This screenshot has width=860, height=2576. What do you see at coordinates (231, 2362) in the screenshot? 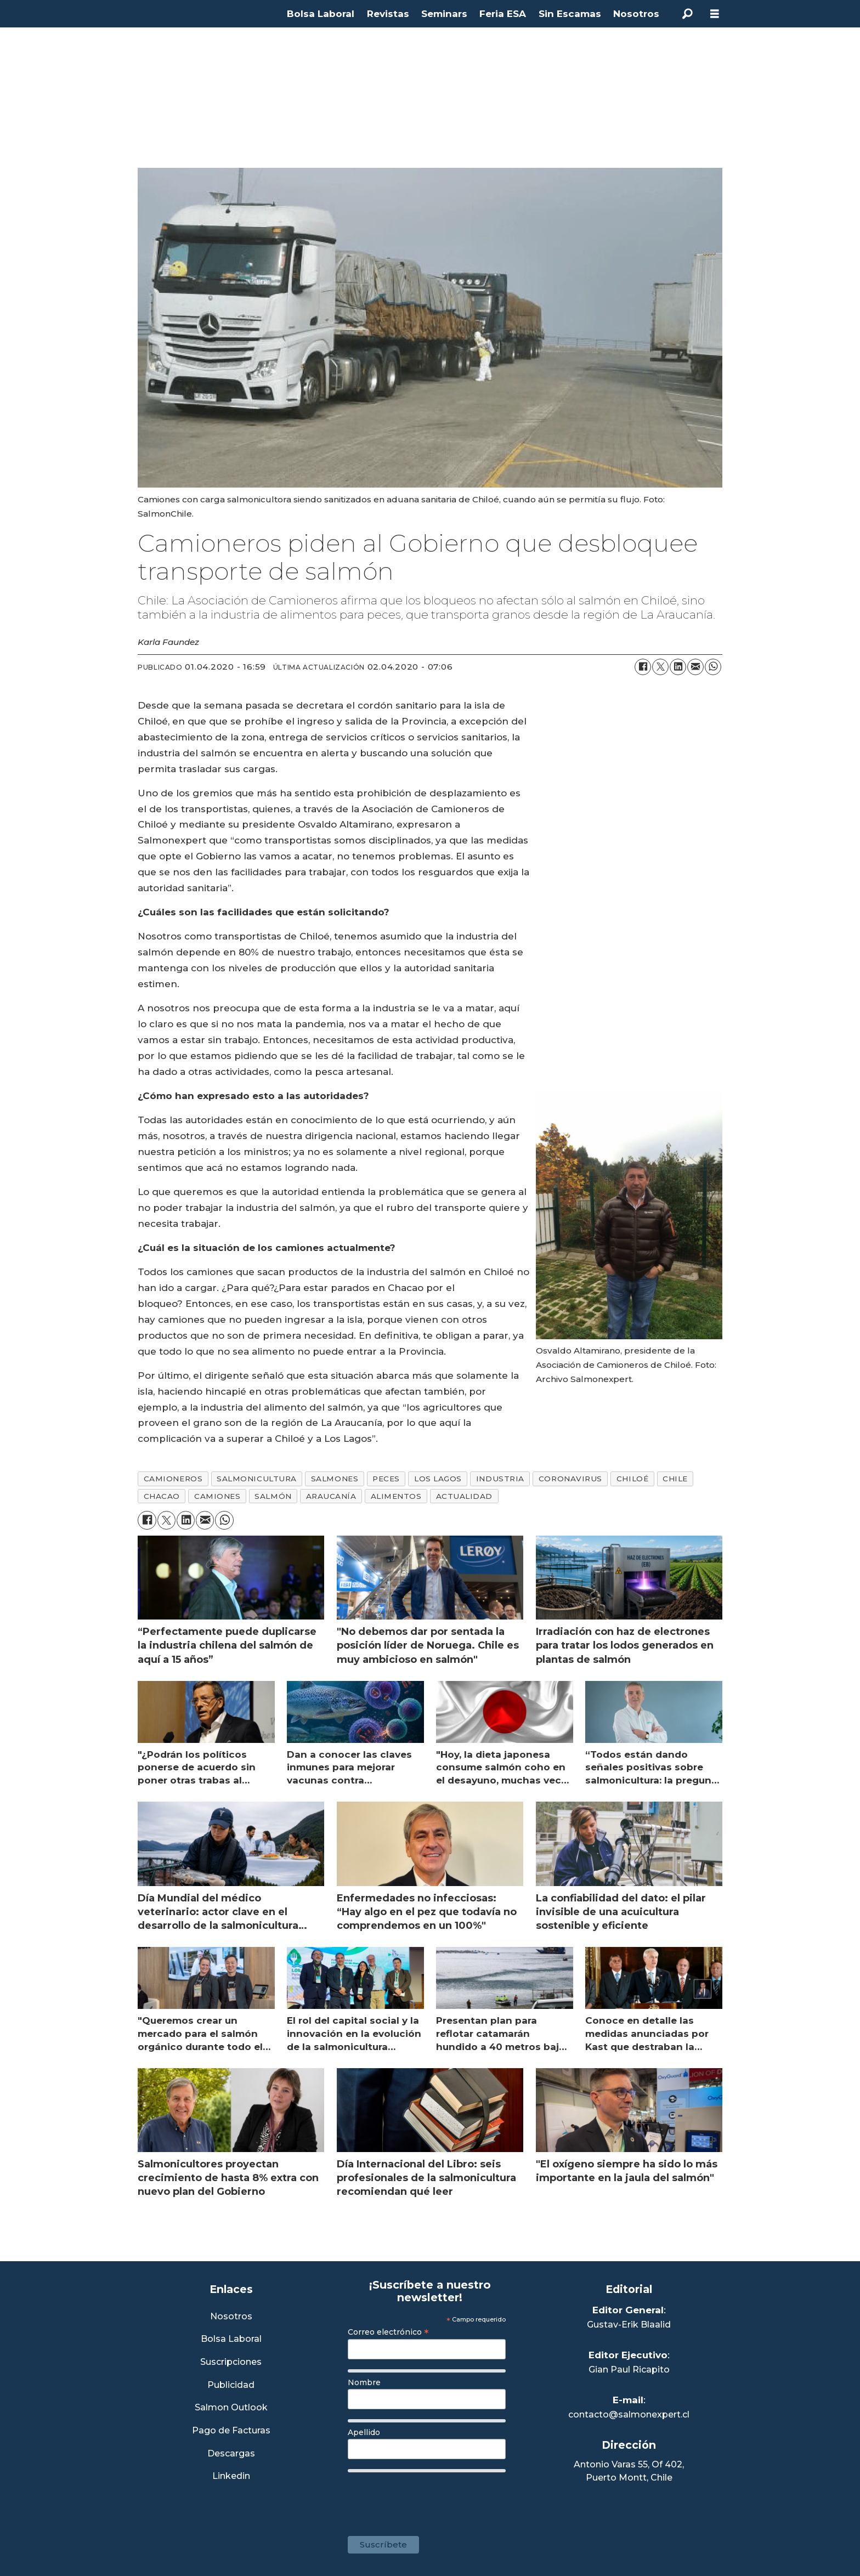
I see `Suscripciones [Link a Sección Suscripciones]` at bounding box center [231, 2362].